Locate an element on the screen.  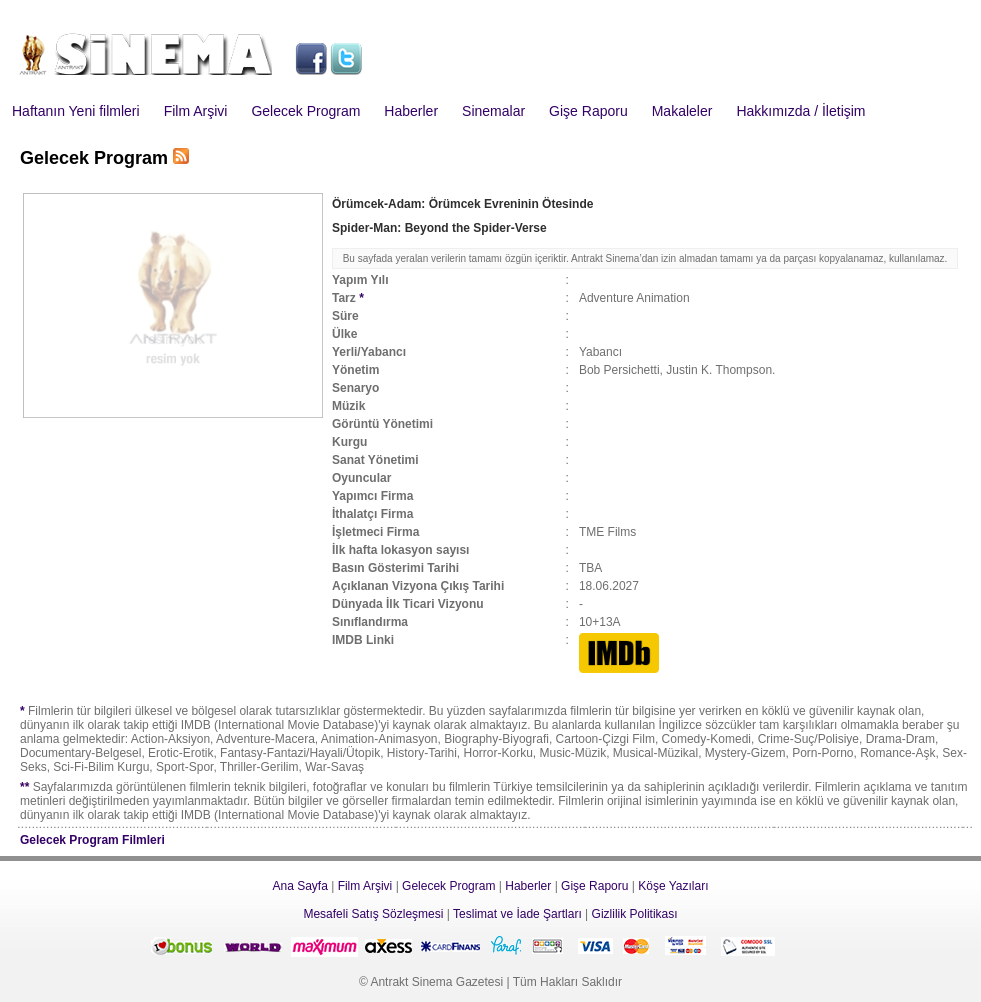
Haftanın Yeni filmleri is located at coordinates (76, 111).